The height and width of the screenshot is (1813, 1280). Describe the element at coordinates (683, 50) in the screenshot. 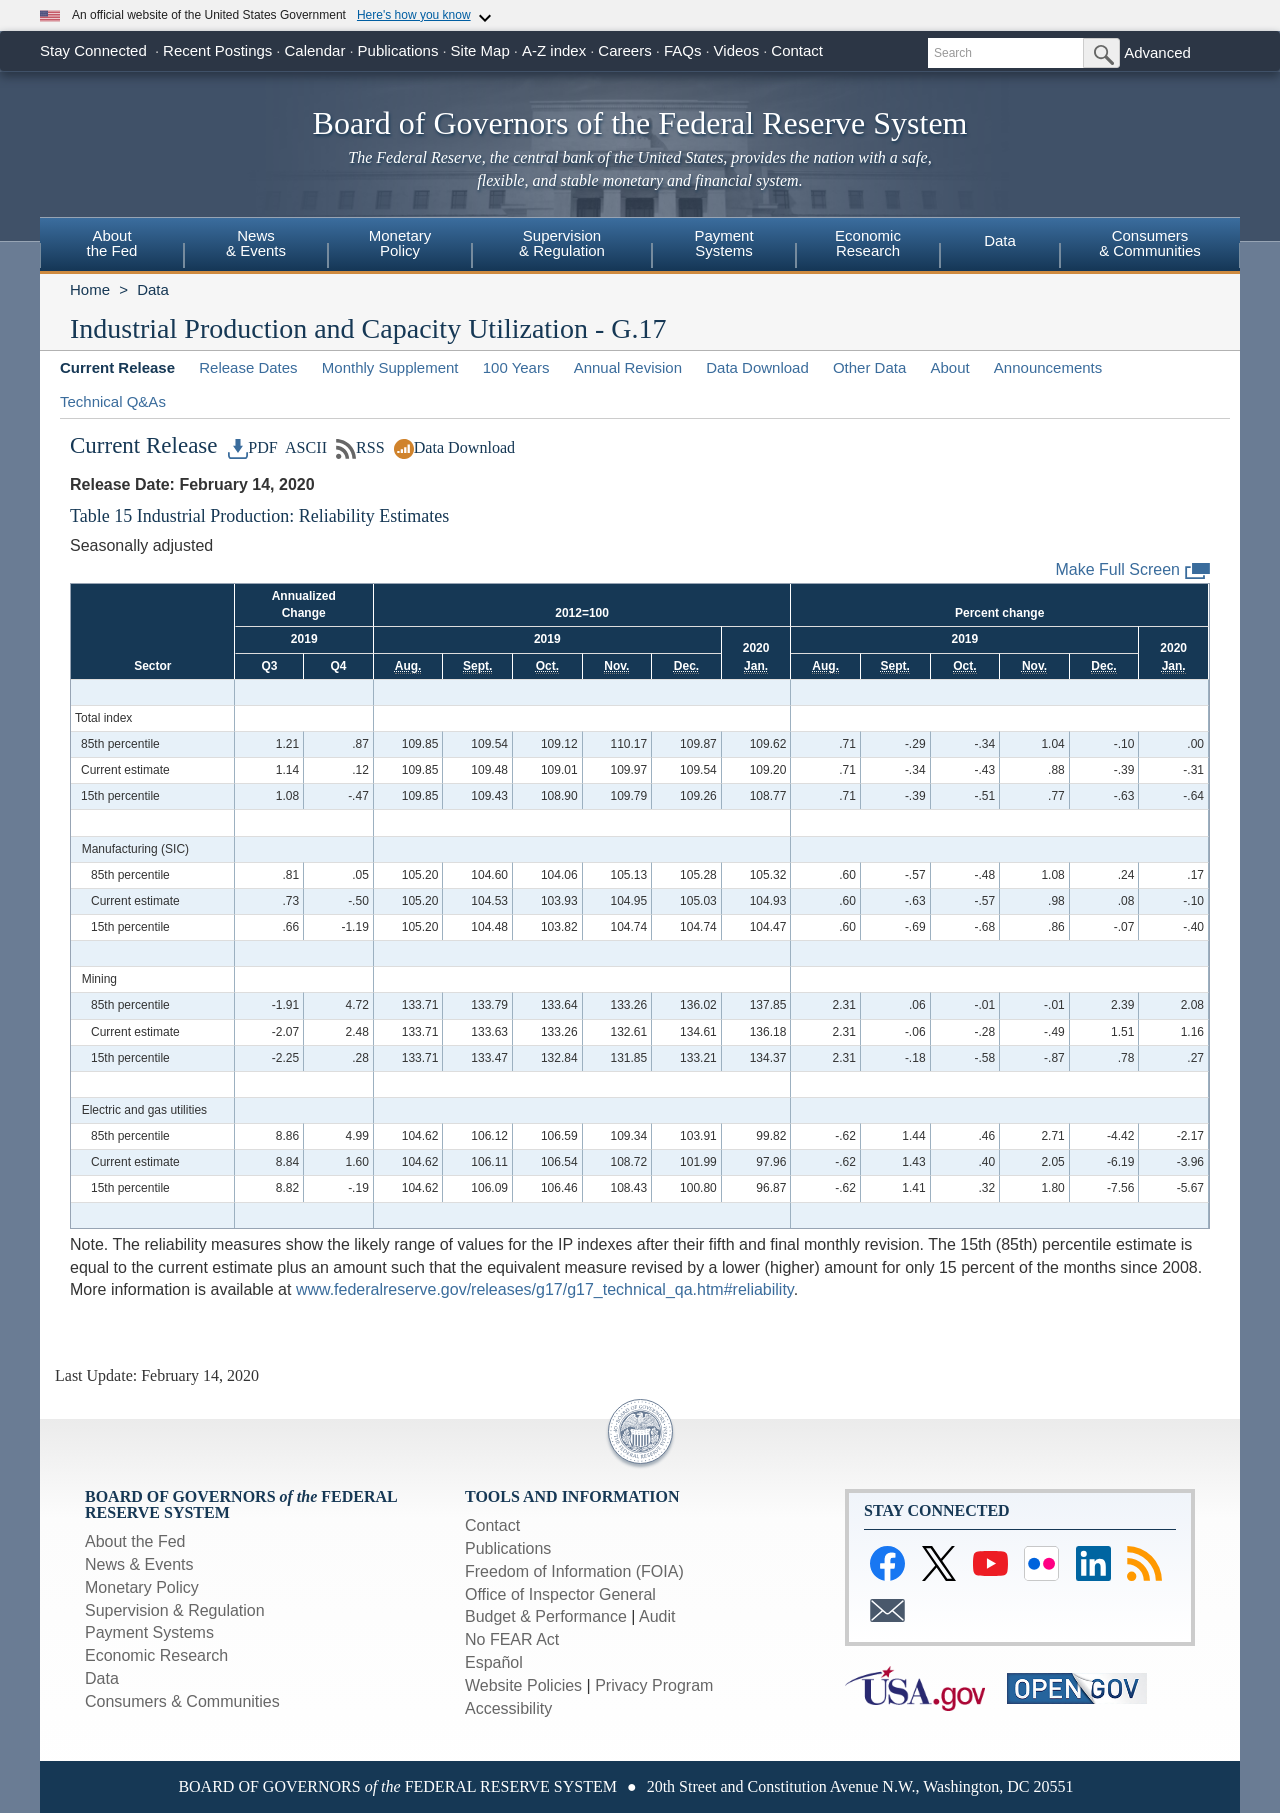

I see `FAQs` at that location.